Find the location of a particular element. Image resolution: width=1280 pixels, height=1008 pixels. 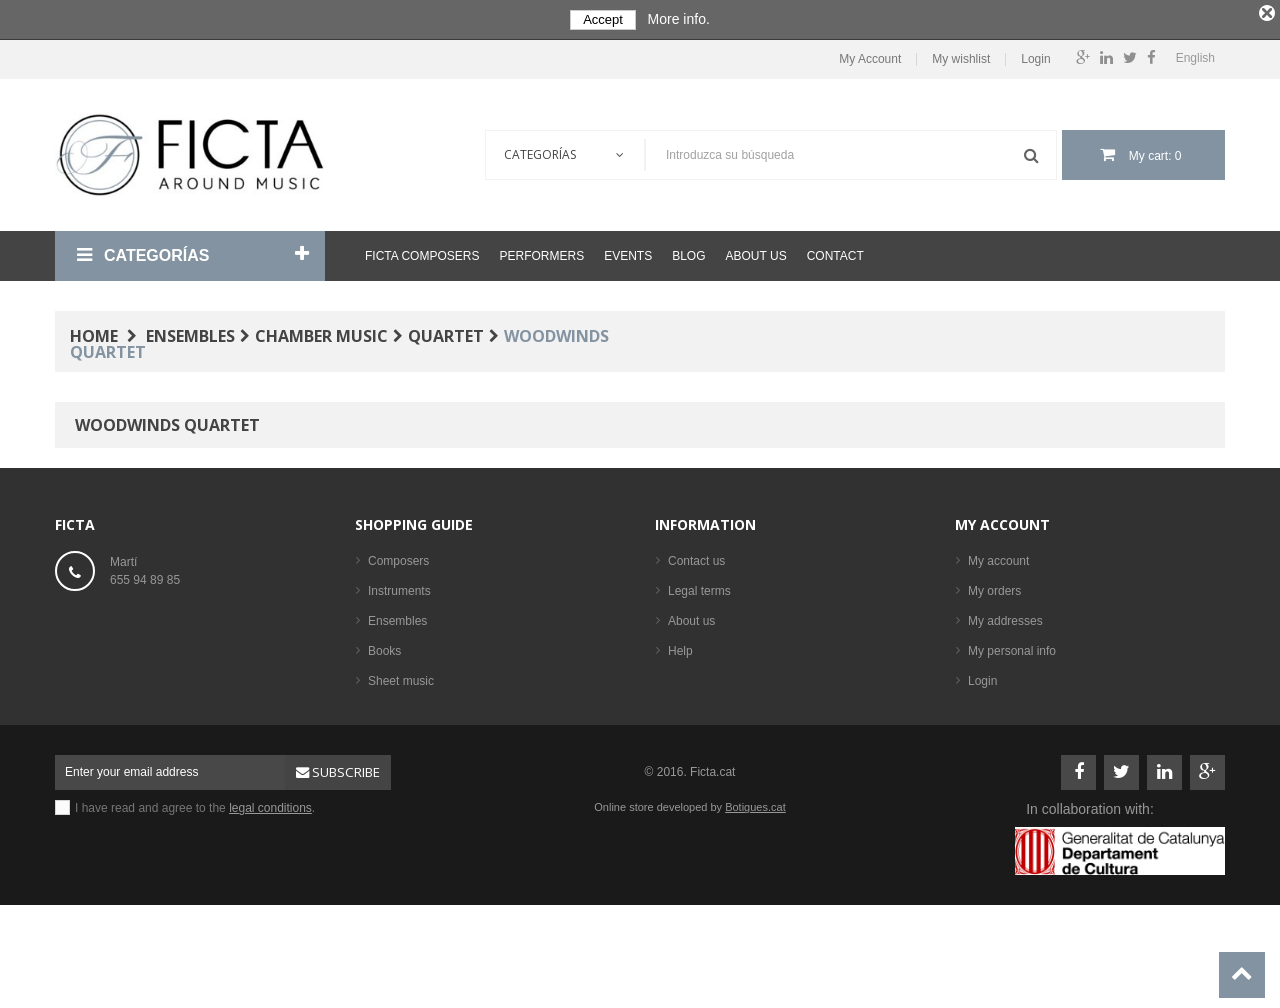

Events is located at coordinates (628, 252).